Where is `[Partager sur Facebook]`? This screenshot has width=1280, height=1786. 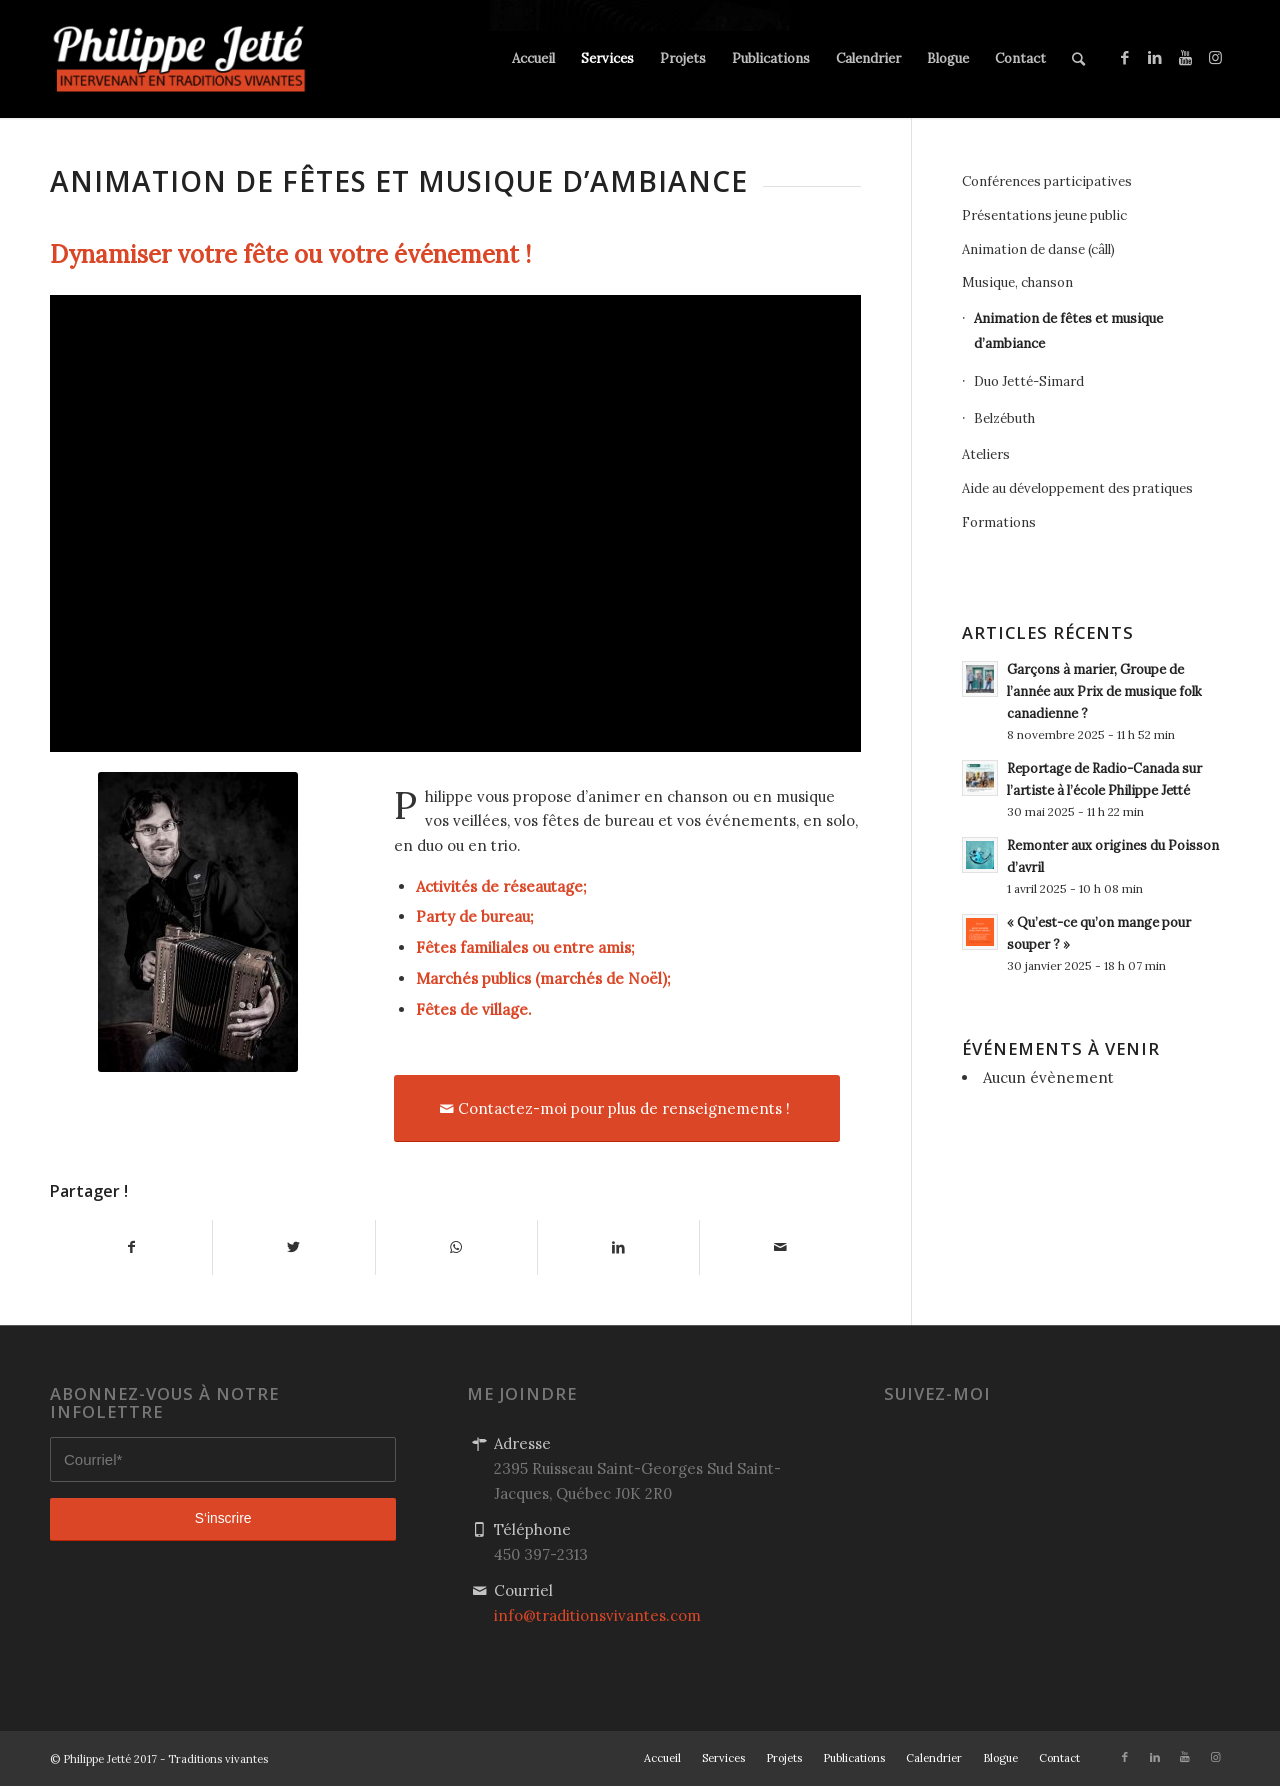 [Partager sur Facebook] is located at coordinates (131, 1247).